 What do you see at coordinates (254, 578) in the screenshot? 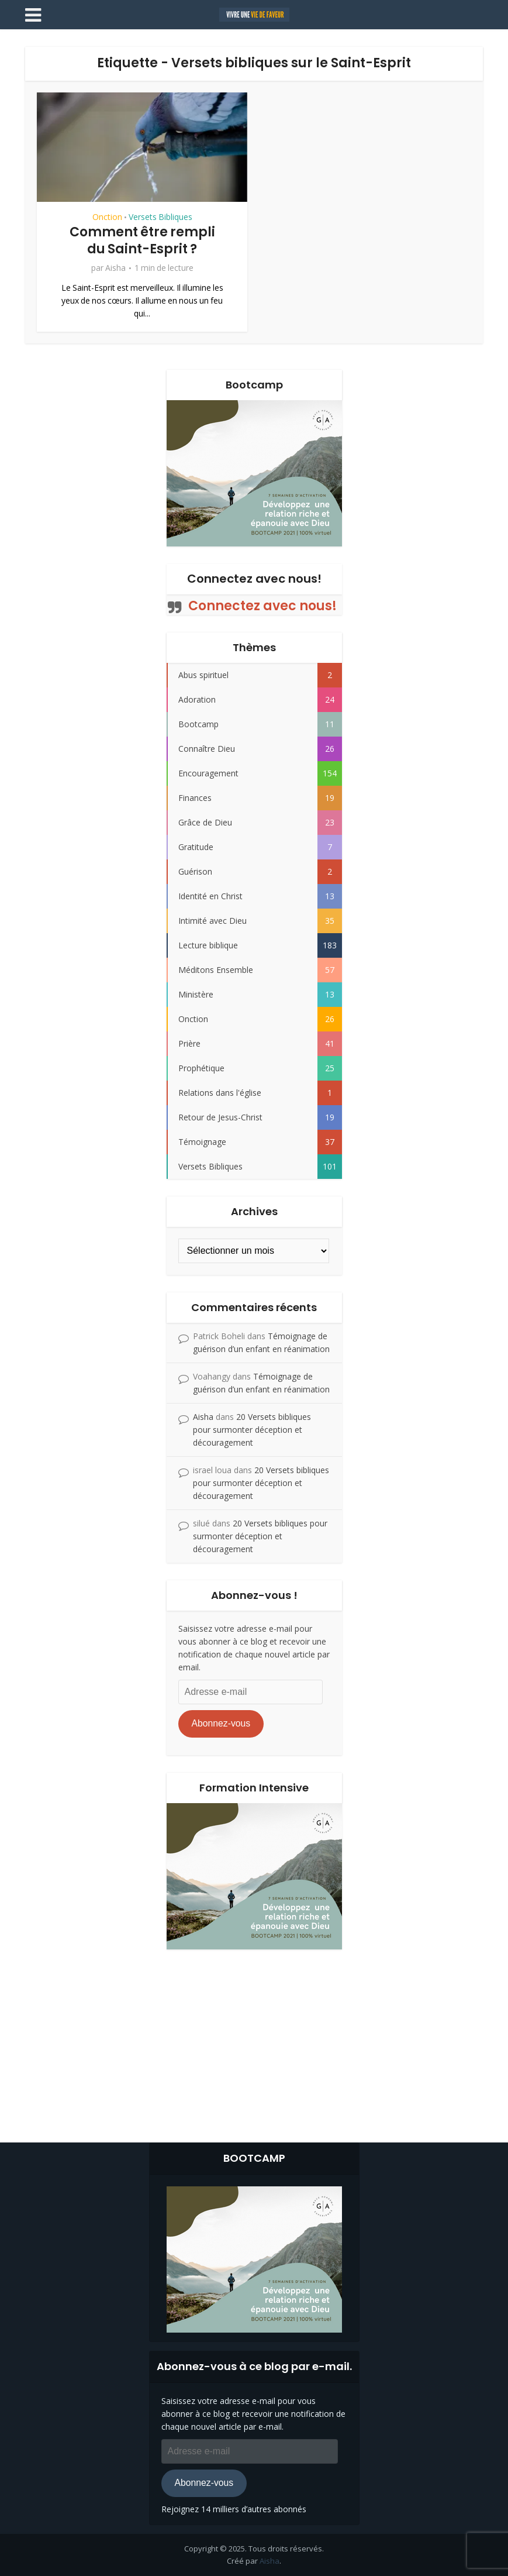
I see `Connectez avec nous!` at bounding box center [254, 578].